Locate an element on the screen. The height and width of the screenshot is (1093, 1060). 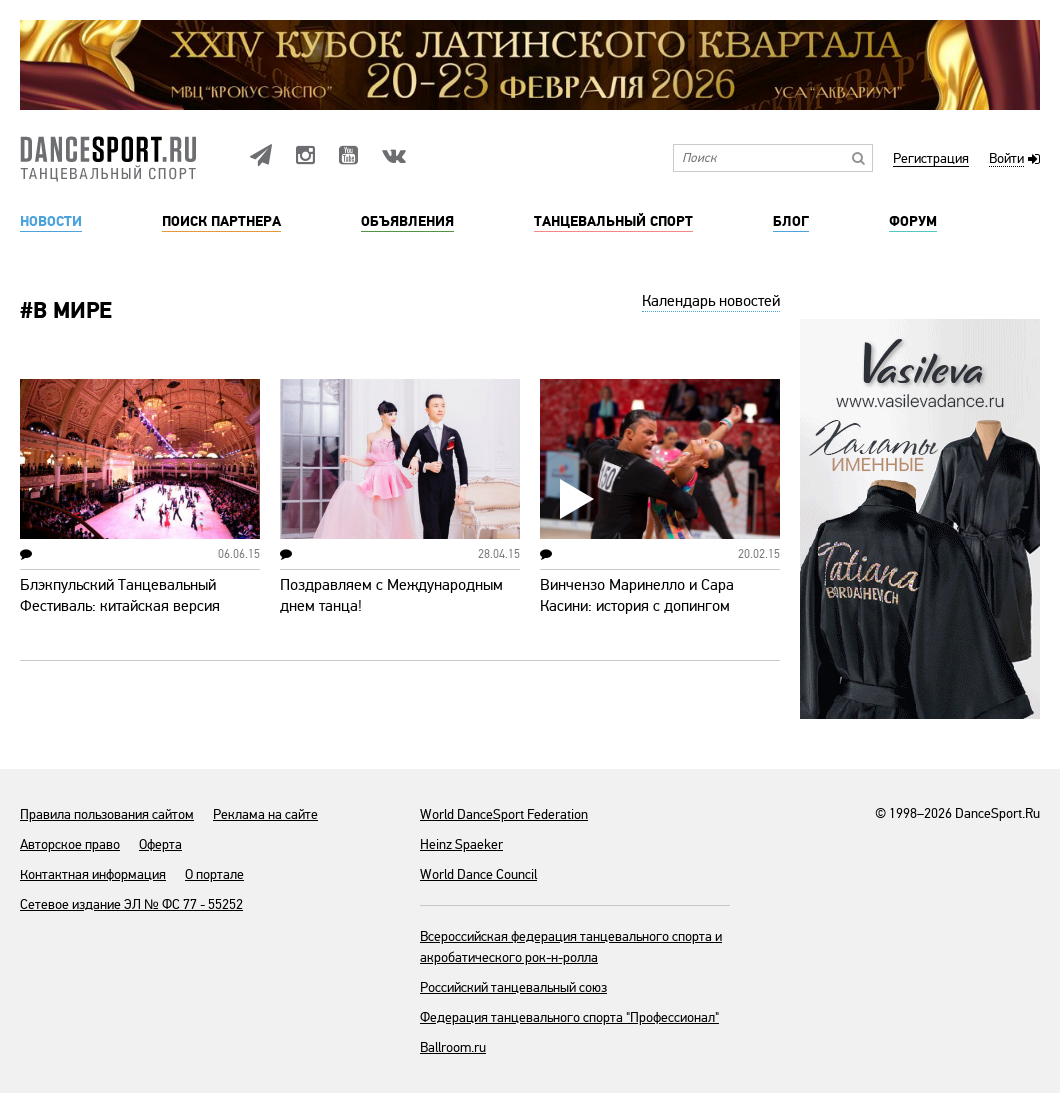
О портале is located at coordinates (214, 874).